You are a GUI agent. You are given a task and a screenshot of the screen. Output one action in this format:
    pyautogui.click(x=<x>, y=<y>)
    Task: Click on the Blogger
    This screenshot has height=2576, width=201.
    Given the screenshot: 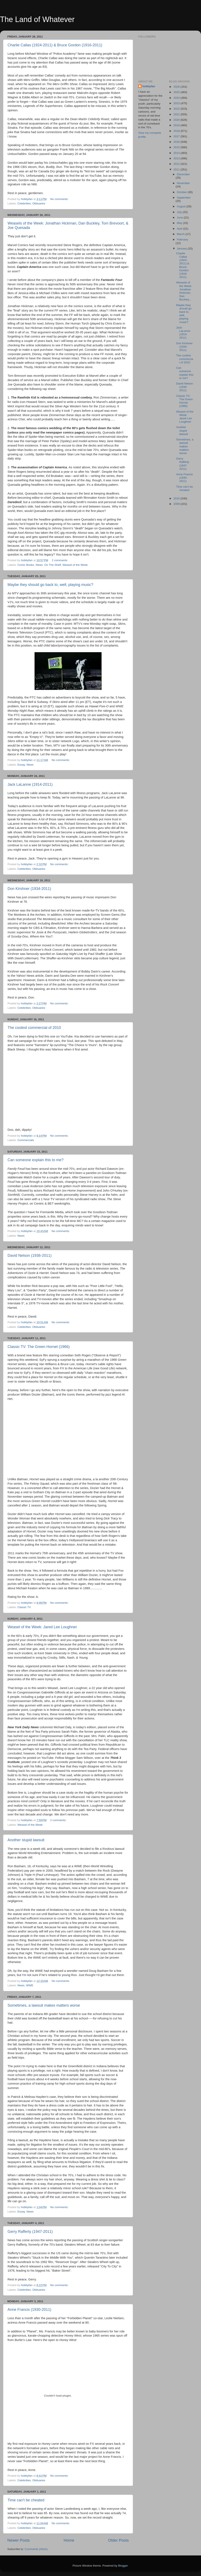 What is the action you would take?
    pyautogui.click(x=123, y=2565)
    